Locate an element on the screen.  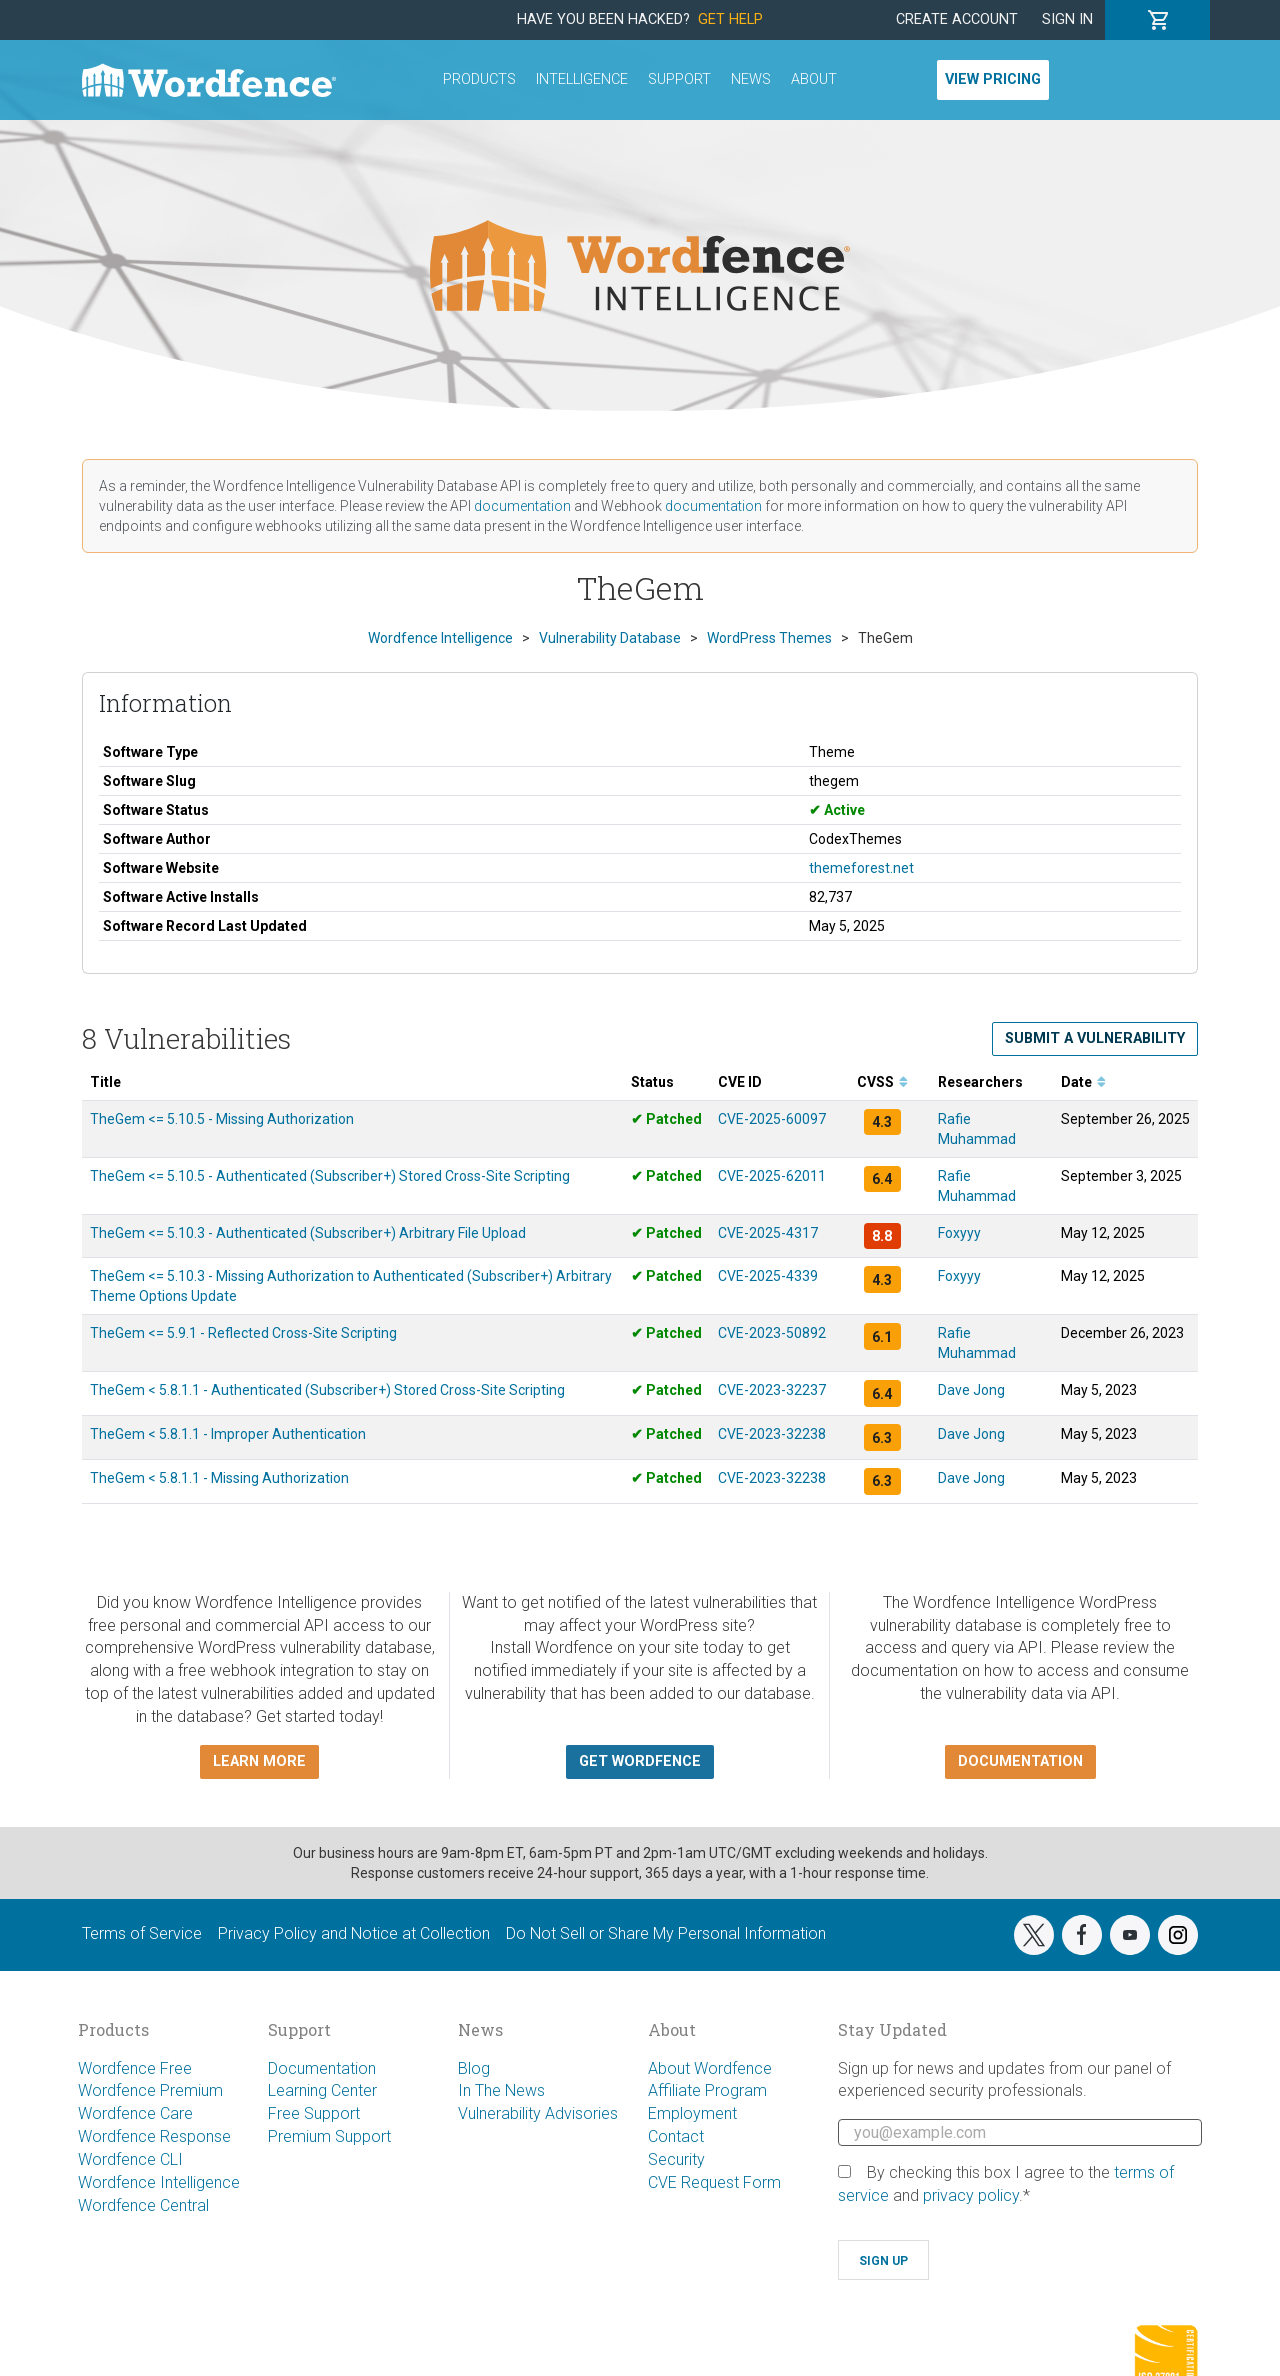
CVE-2025-62011 is located at coordinates (772, 1176).